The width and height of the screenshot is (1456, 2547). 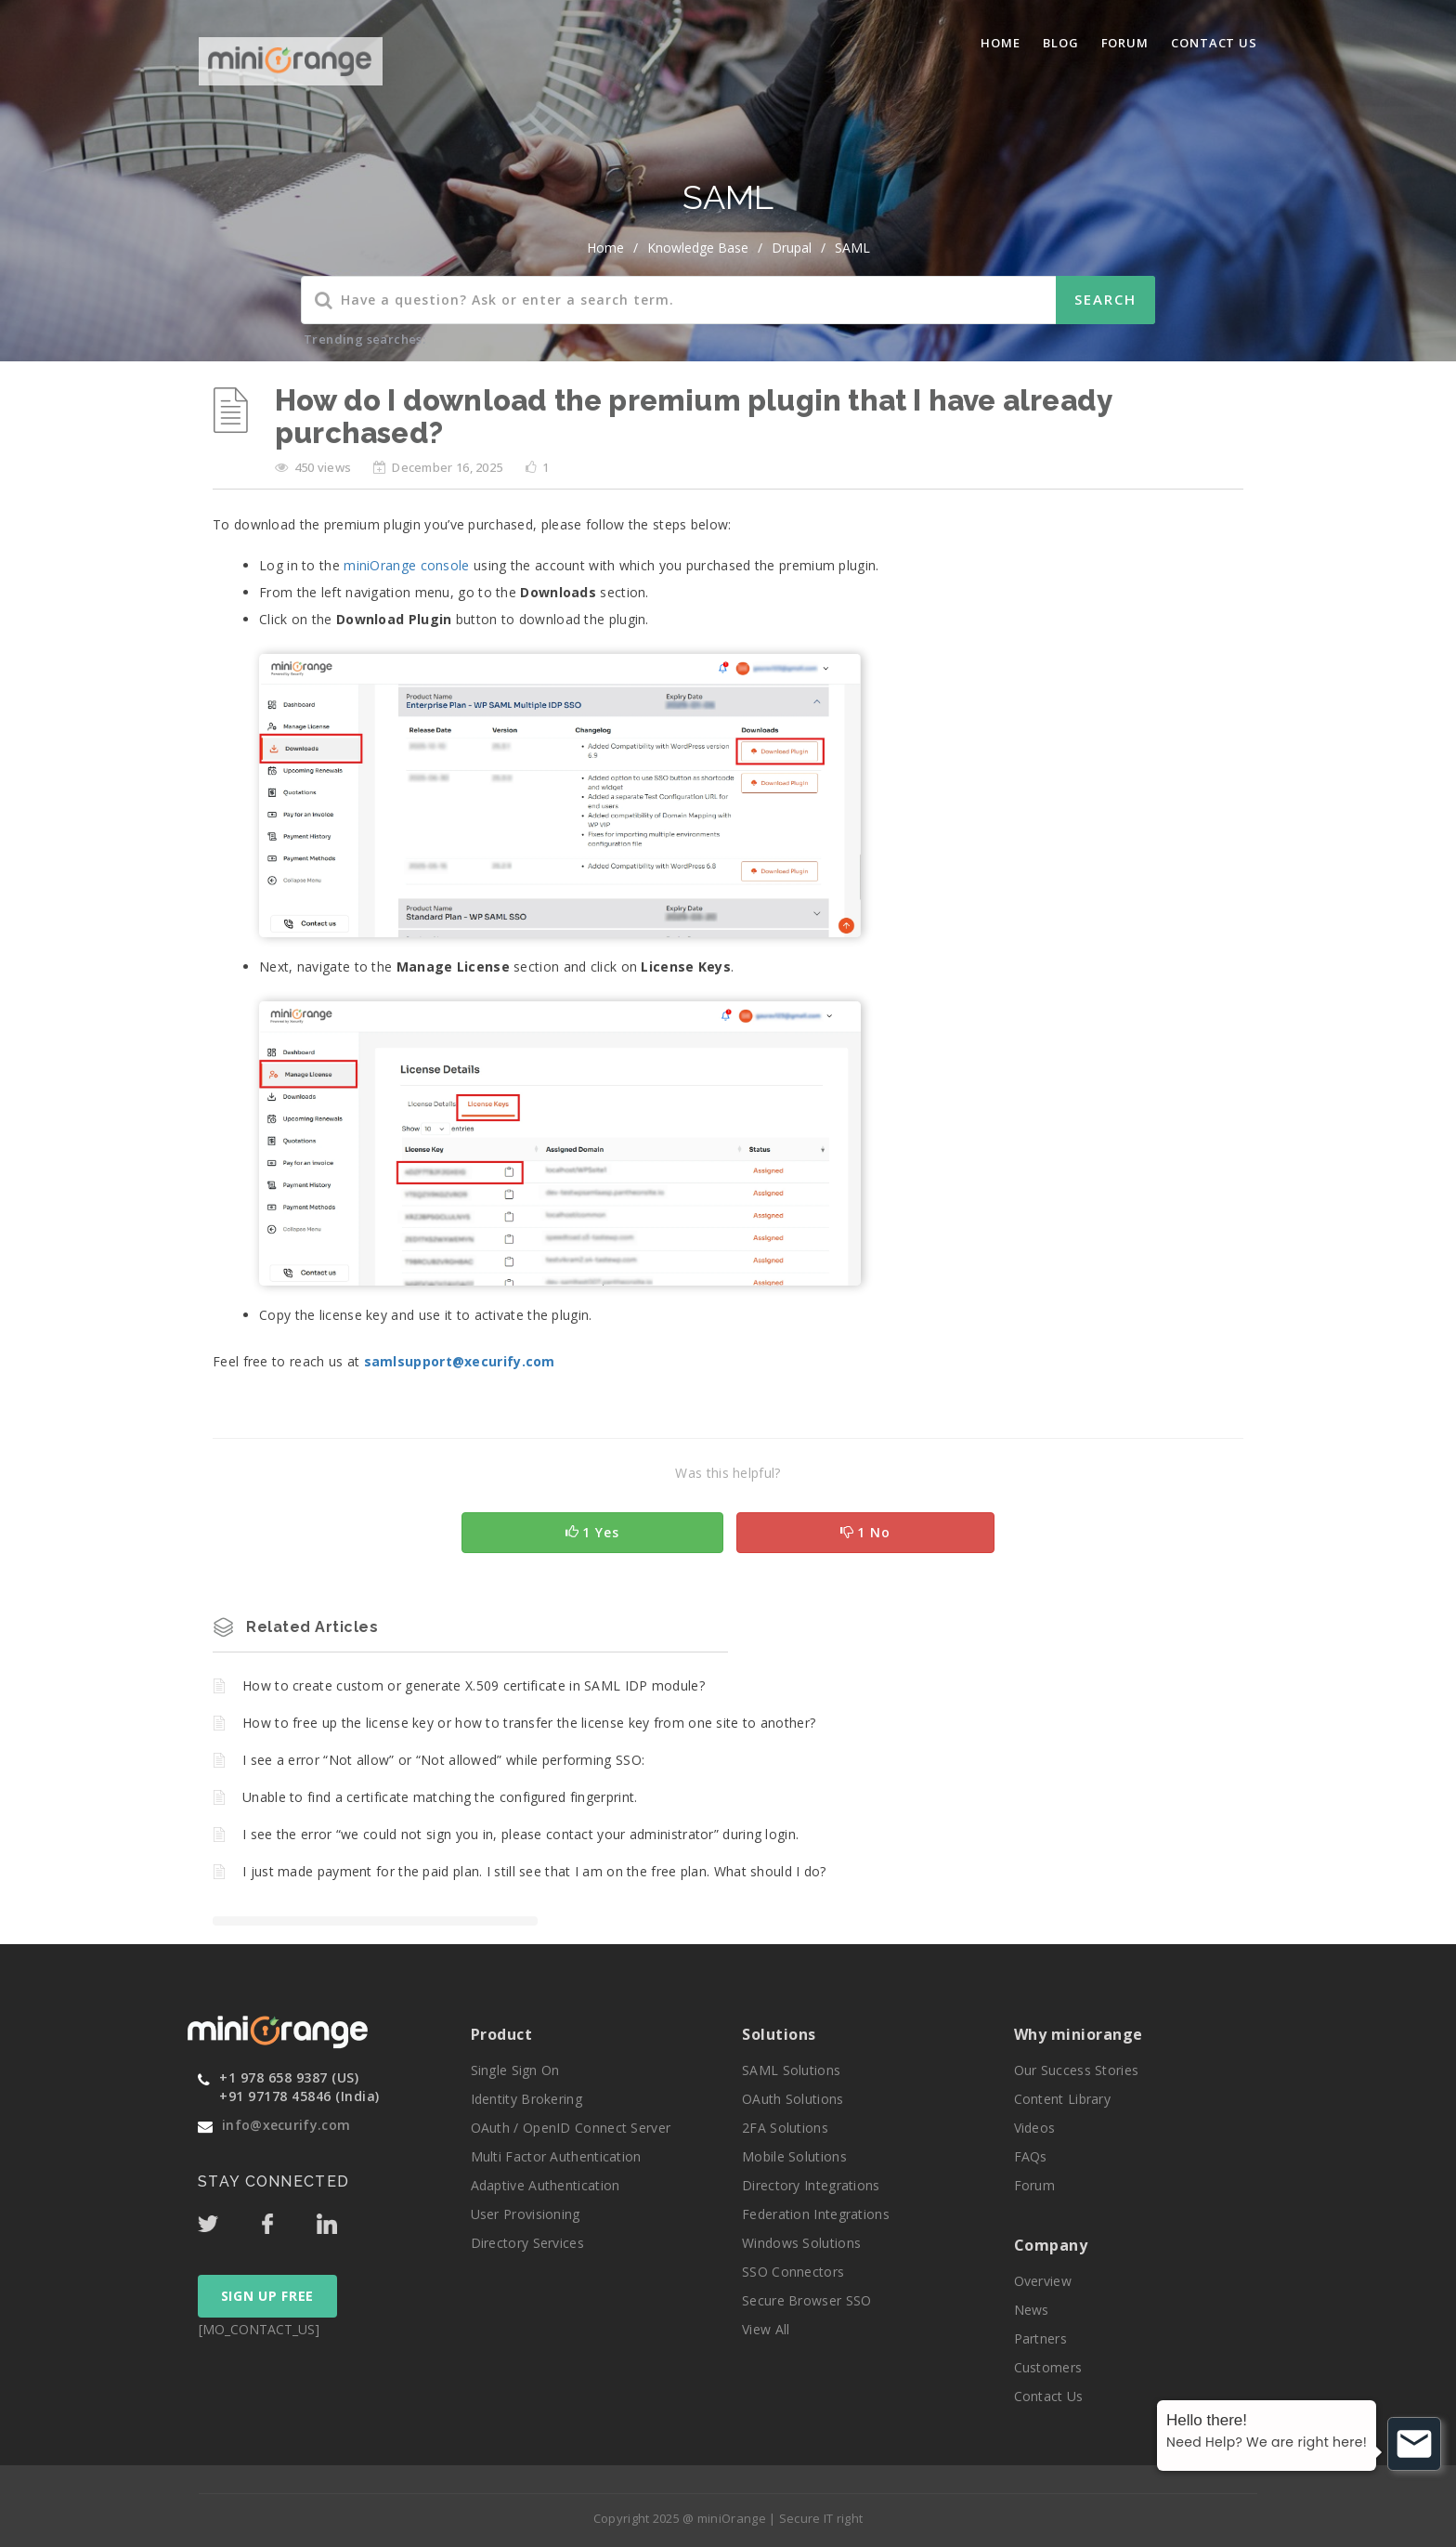 What do you see at coordinates (571, 2127) in the screenshot?
I see `OAuth / OpenID Connect Server` at bounding box center [571, 2127].